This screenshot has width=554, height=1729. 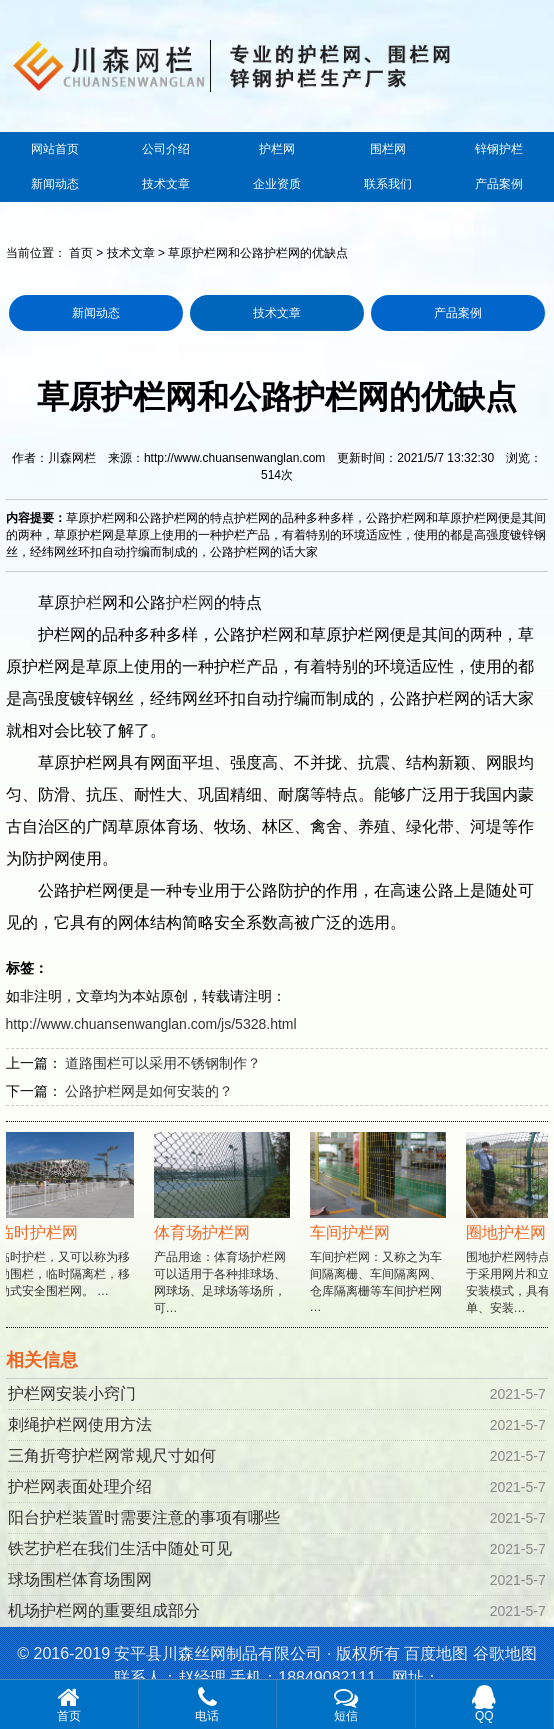 I want to click on 护栏, so click(x=86, y=602).